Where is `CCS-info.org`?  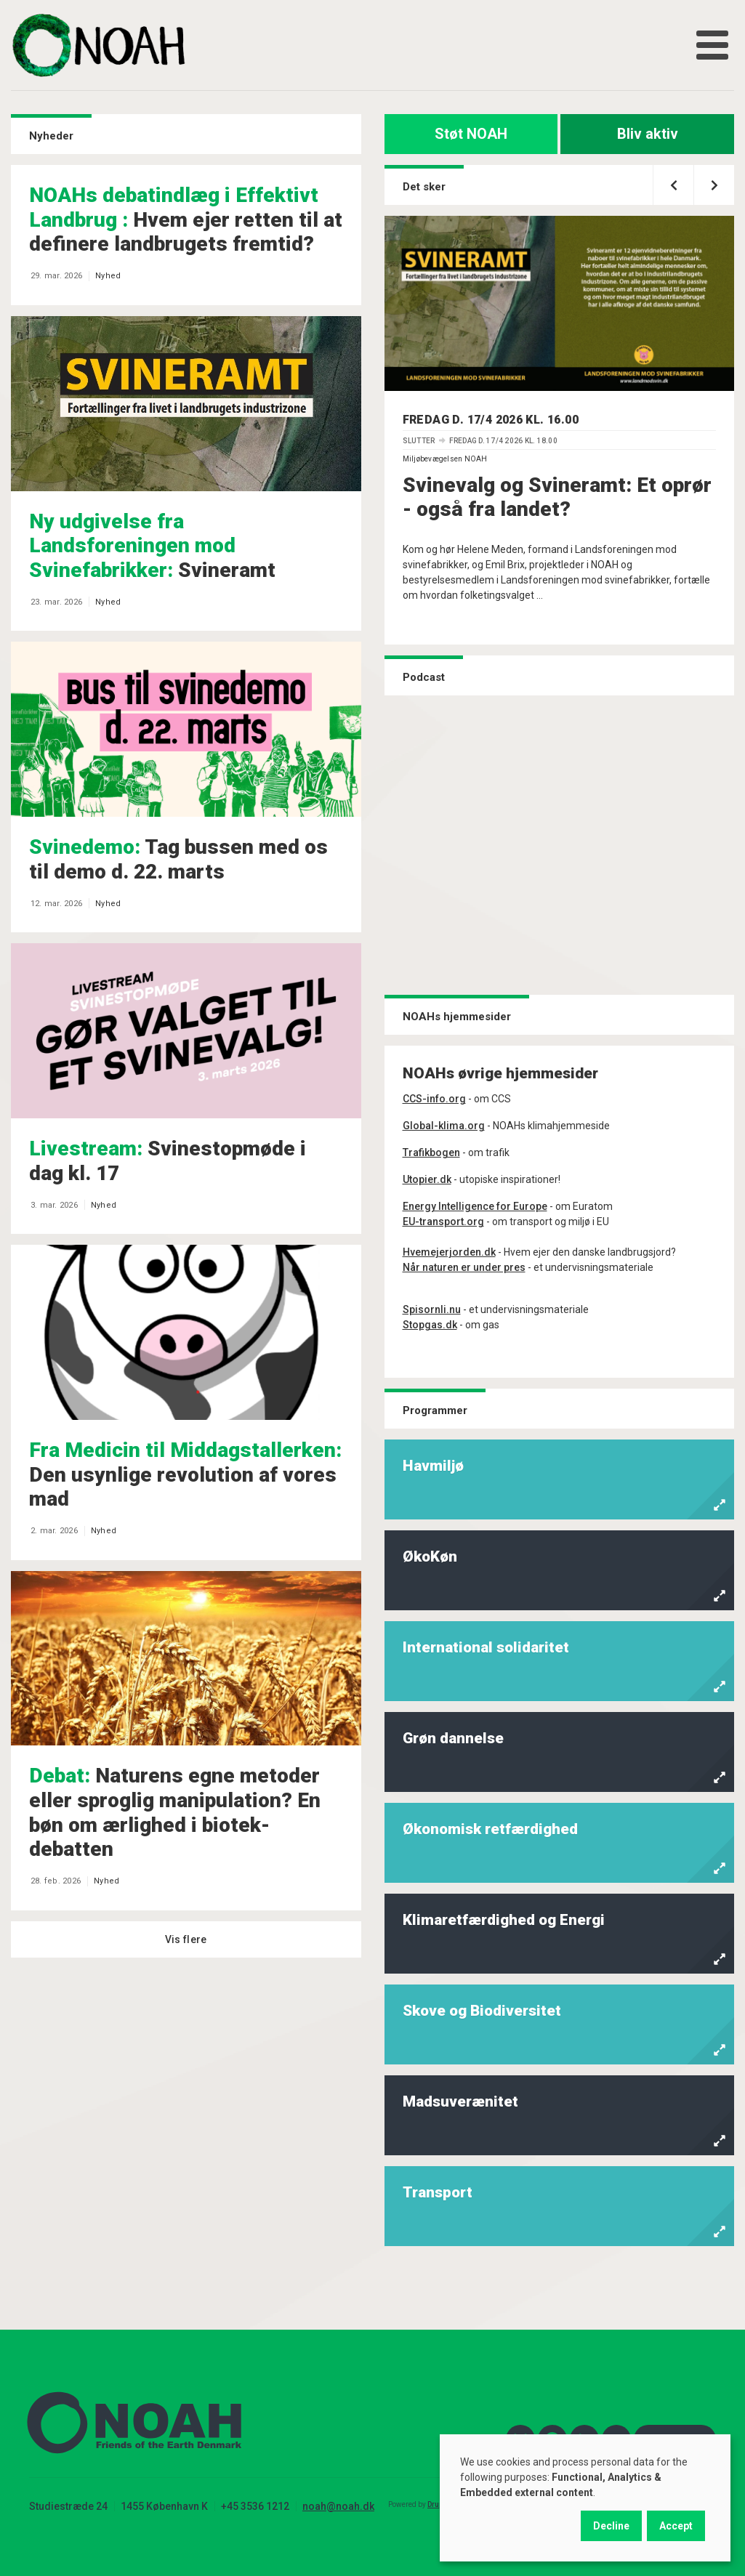 CCS-info.org is located at coordinates (434, 1099).